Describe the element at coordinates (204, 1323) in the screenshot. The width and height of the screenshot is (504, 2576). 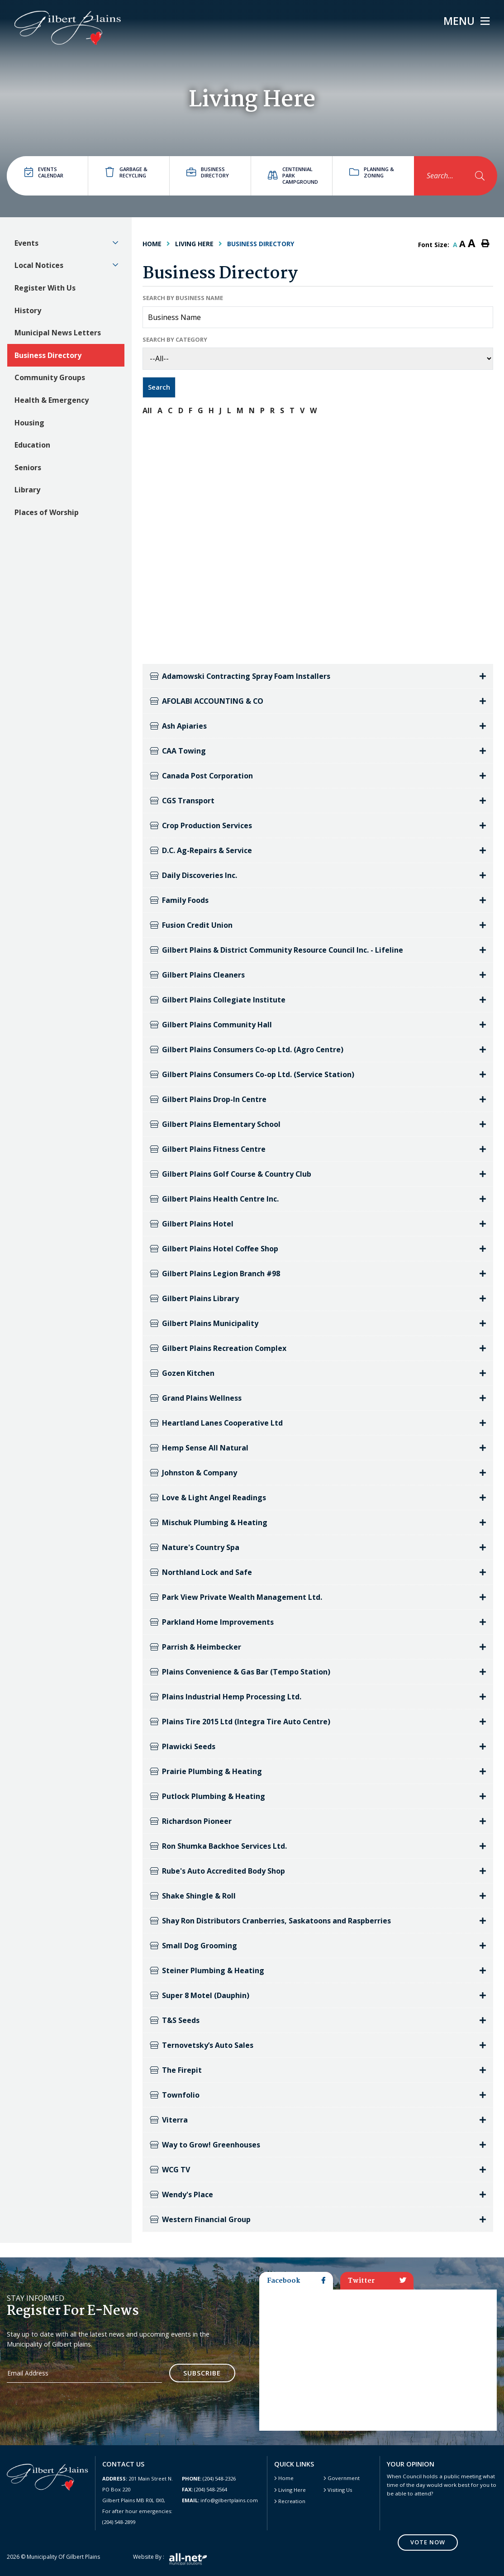
I see `Gilbert Plains Municipality [button]` at that location.